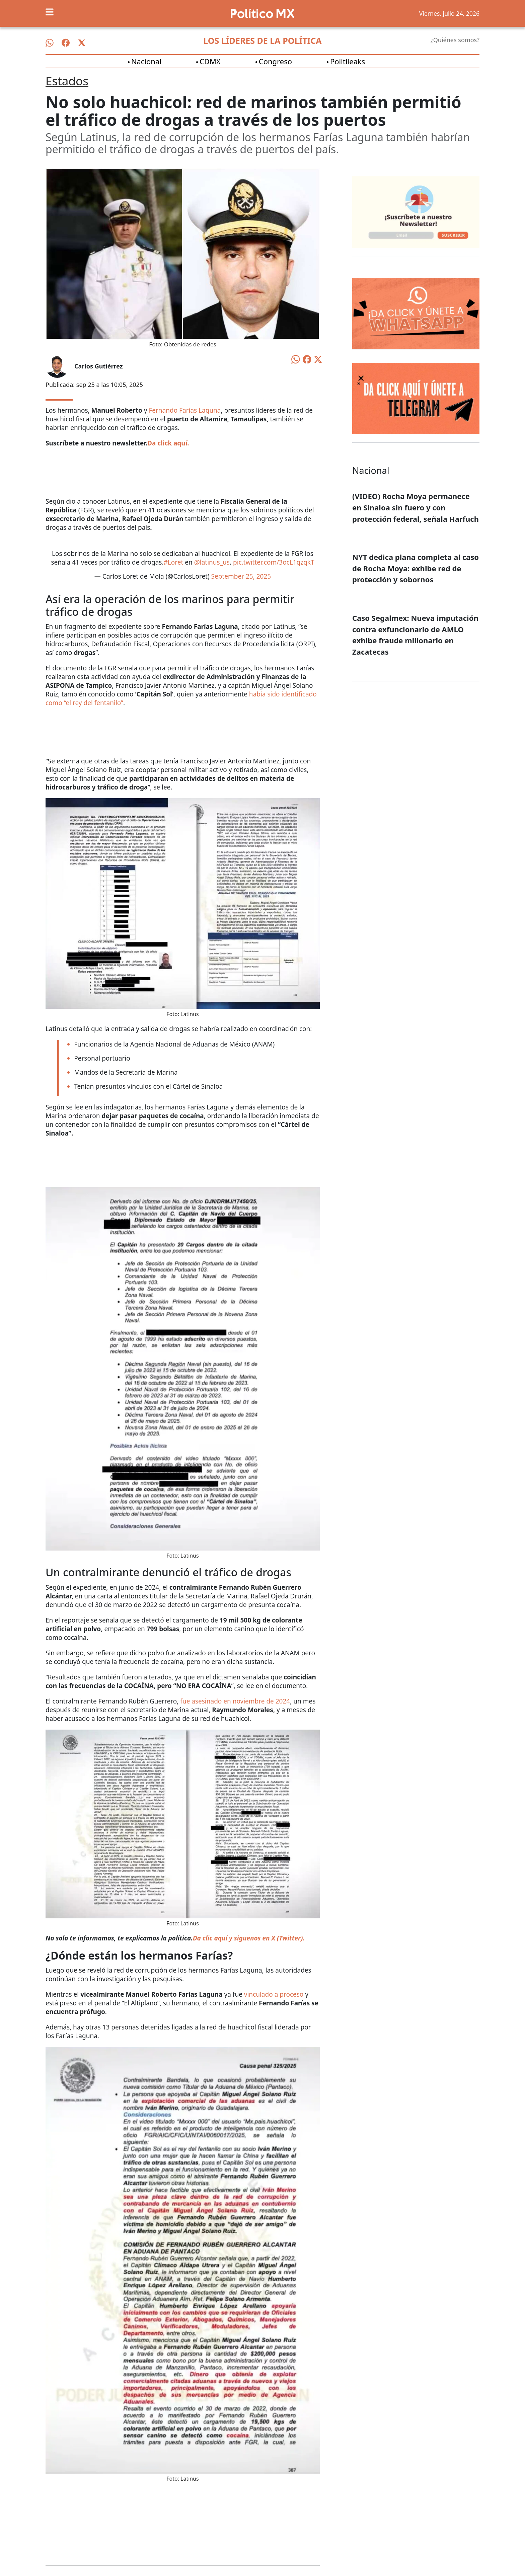  I want to click on Estados, so click(67, 81).